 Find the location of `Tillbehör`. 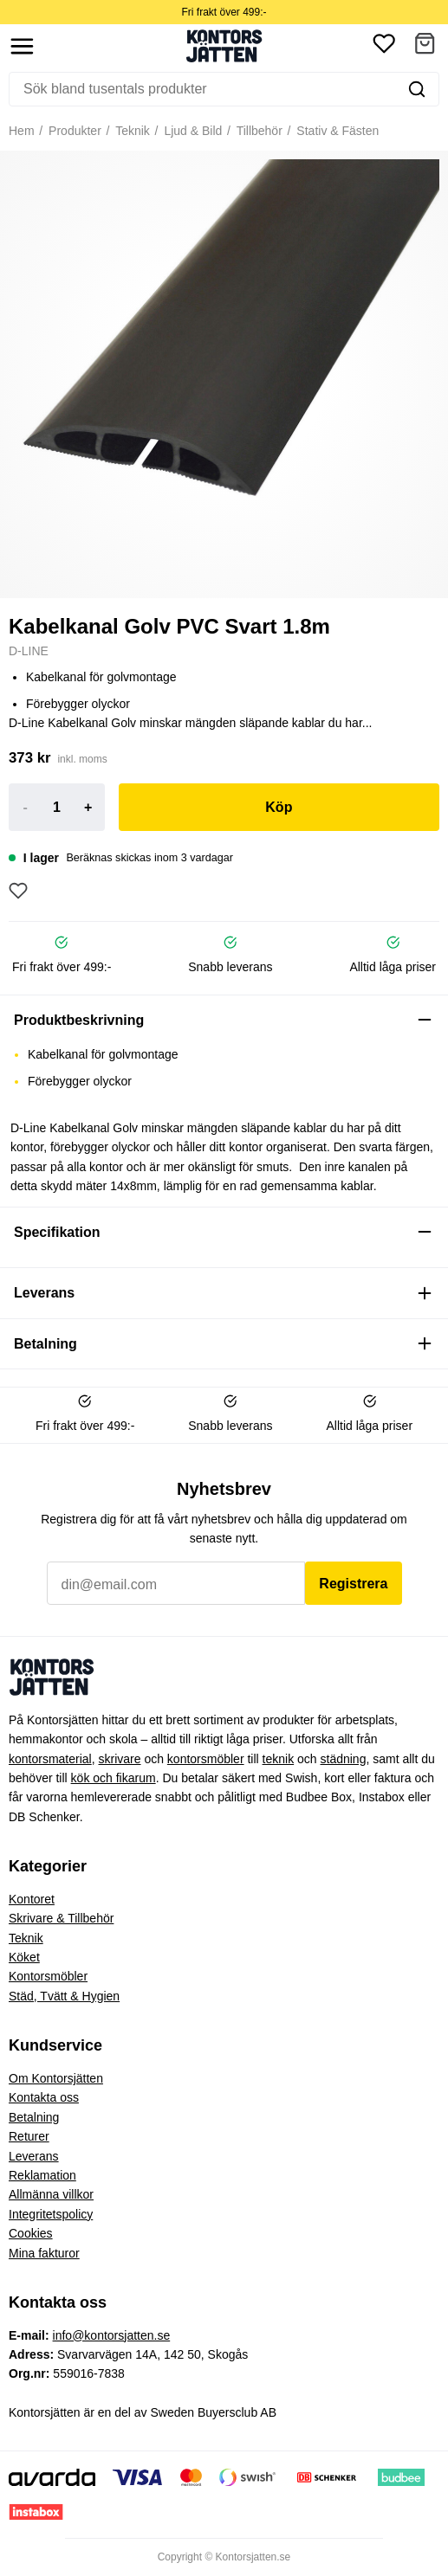

Tillbehör is located at coordinates (257, 131).